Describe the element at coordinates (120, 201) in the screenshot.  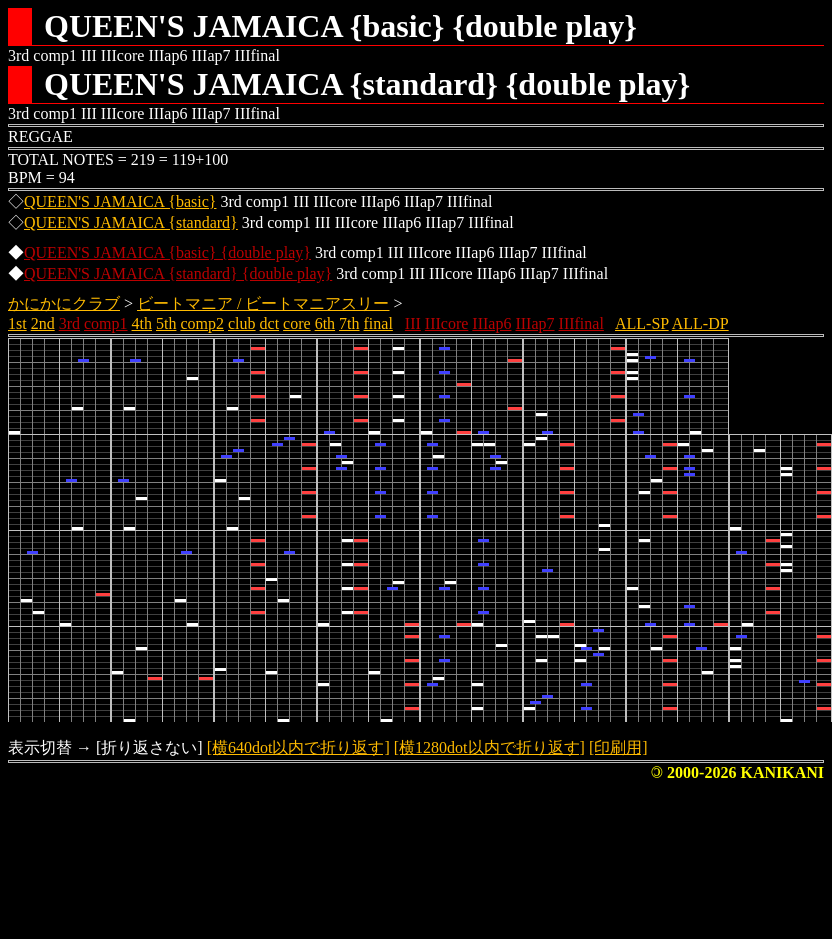
I see `QUEEN'S JAMAICA {basic}` at that location.